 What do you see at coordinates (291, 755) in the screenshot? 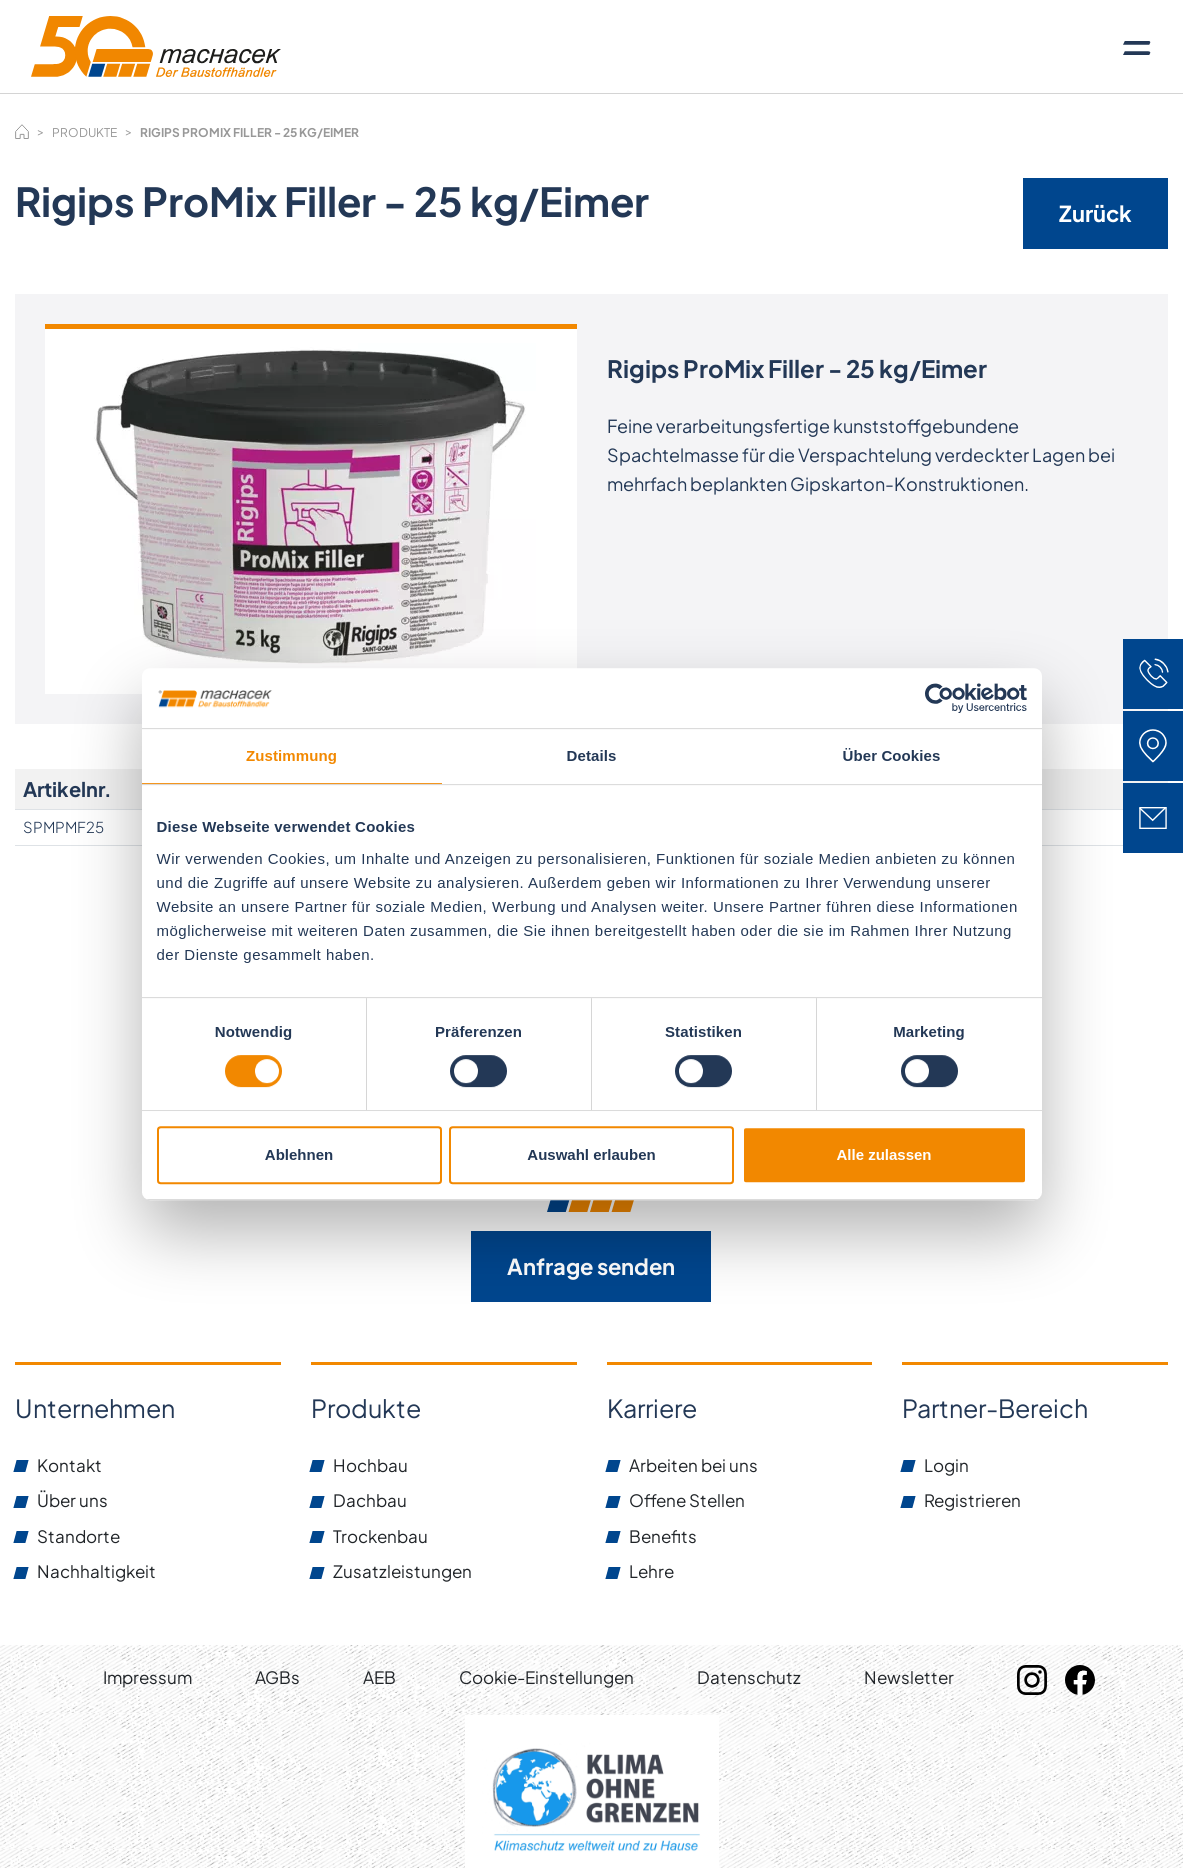
I see `Zustimmung [tab]` at bounding box center [291, 755].